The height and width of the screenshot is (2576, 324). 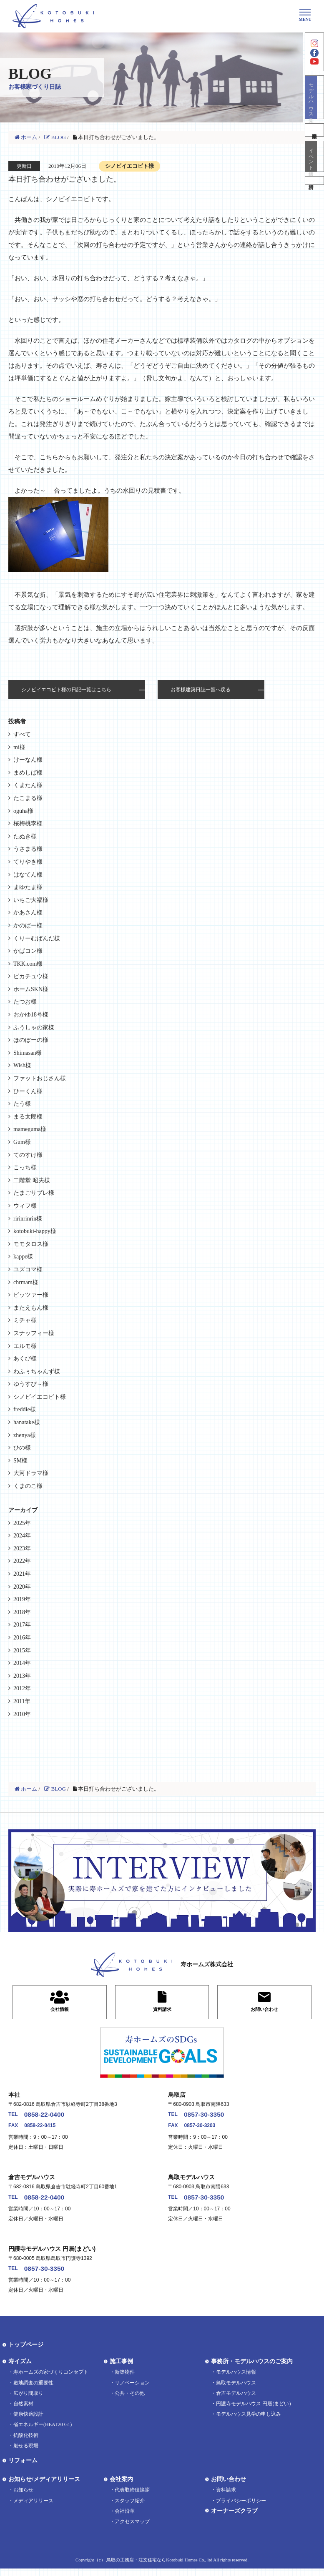 I want to click on あくび様, so click(x=25, y=1358).